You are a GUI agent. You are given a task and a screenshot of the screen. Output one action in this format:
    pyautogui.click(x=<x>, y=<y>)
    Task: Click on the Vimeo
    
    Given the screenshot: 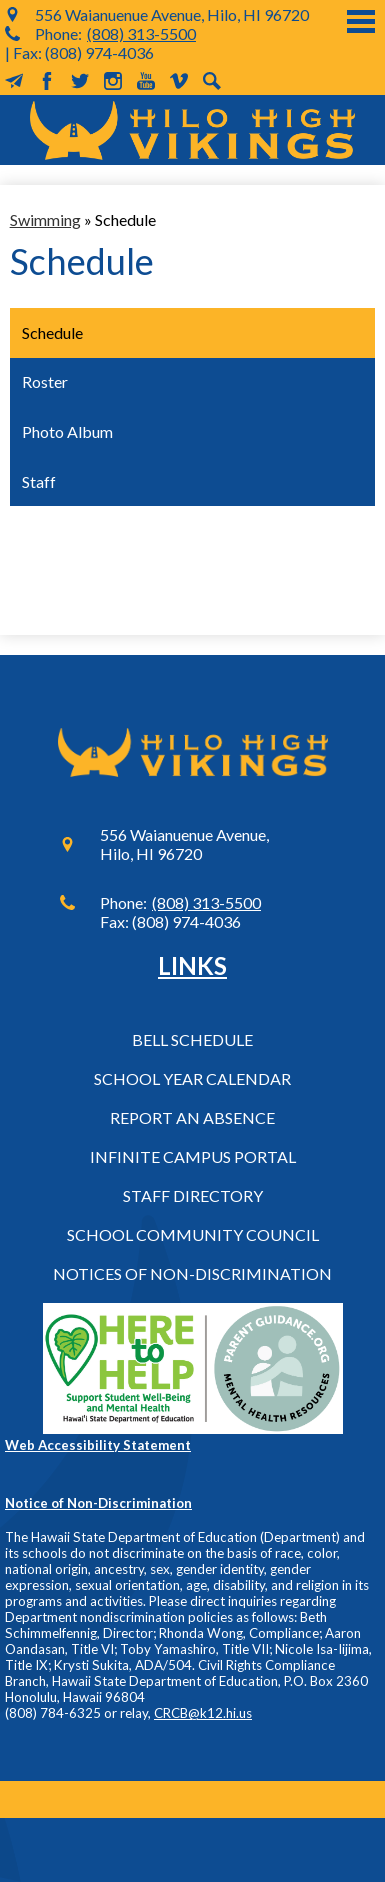 What is the action you would take?
    pyautogui.click(x=179, y=81)
    